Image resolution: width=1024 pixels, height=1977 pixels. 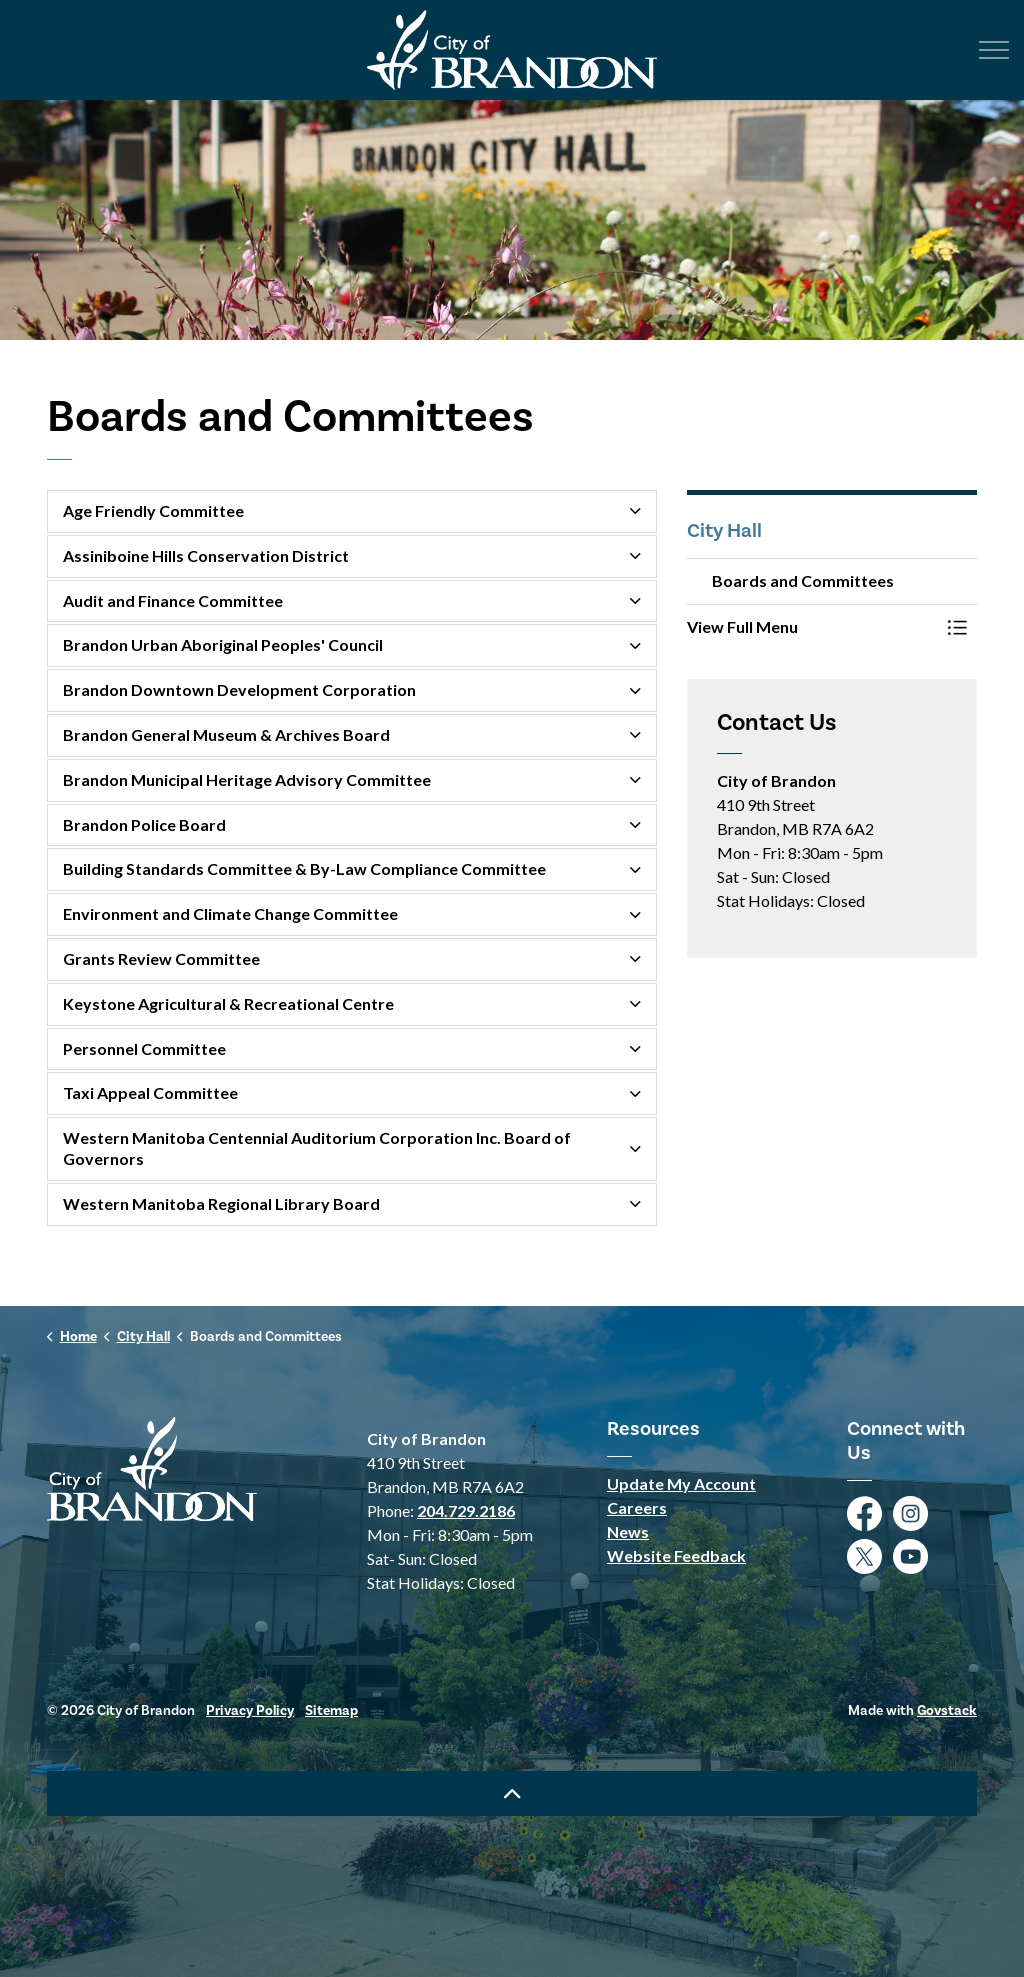 What do you see at coordinates (239, 689) in the screenshot?
I see `Brandon Downtown Development Corporation [button]` at bounding box center [239, 689].